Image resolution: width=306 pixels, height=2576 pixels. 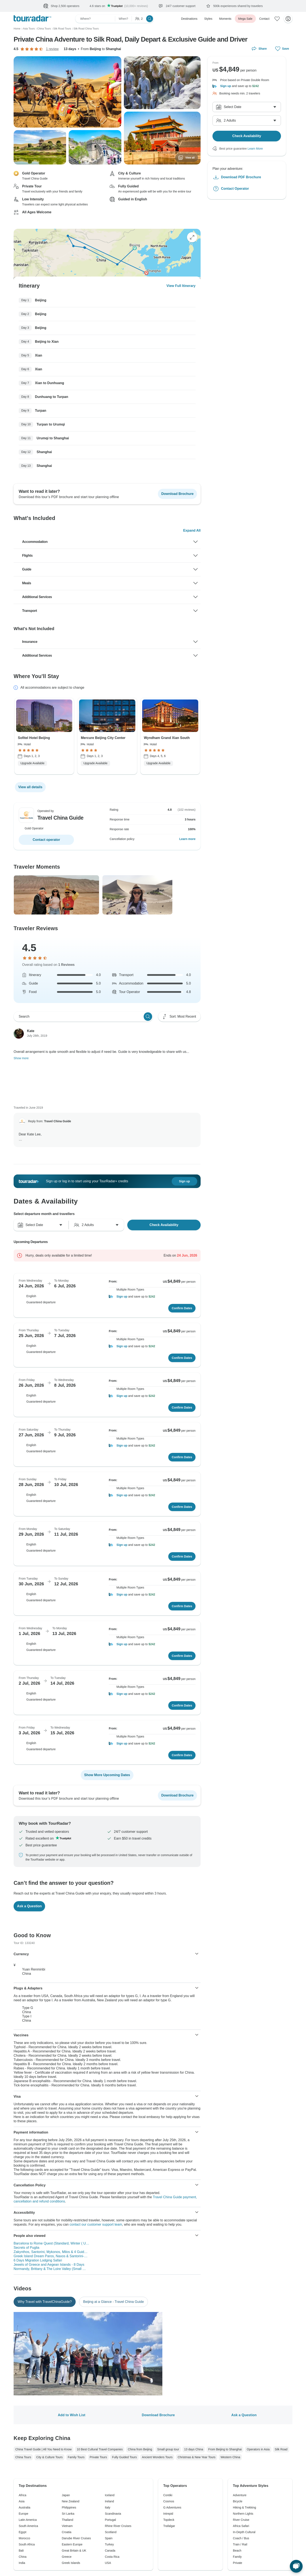 What do you see at coordinates (22, 2562) in the screenshot?
I see `India` at bounding box center [22, 2562].